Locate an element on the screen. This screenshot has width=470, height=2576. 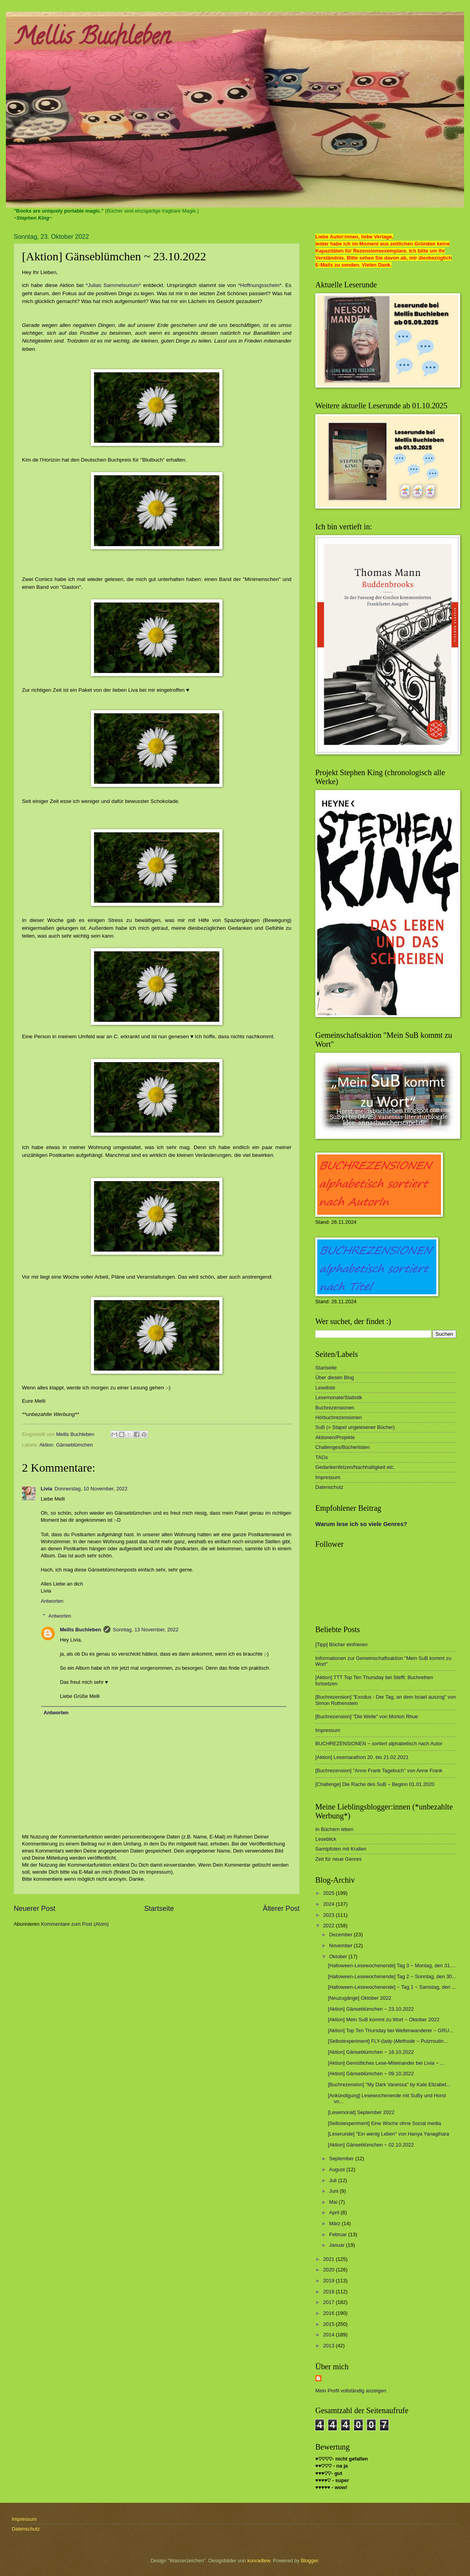
[Selbstexperiment] FLY-(lady-)Methode ~ Putzroutin... is located at coordinates (388, 2041).